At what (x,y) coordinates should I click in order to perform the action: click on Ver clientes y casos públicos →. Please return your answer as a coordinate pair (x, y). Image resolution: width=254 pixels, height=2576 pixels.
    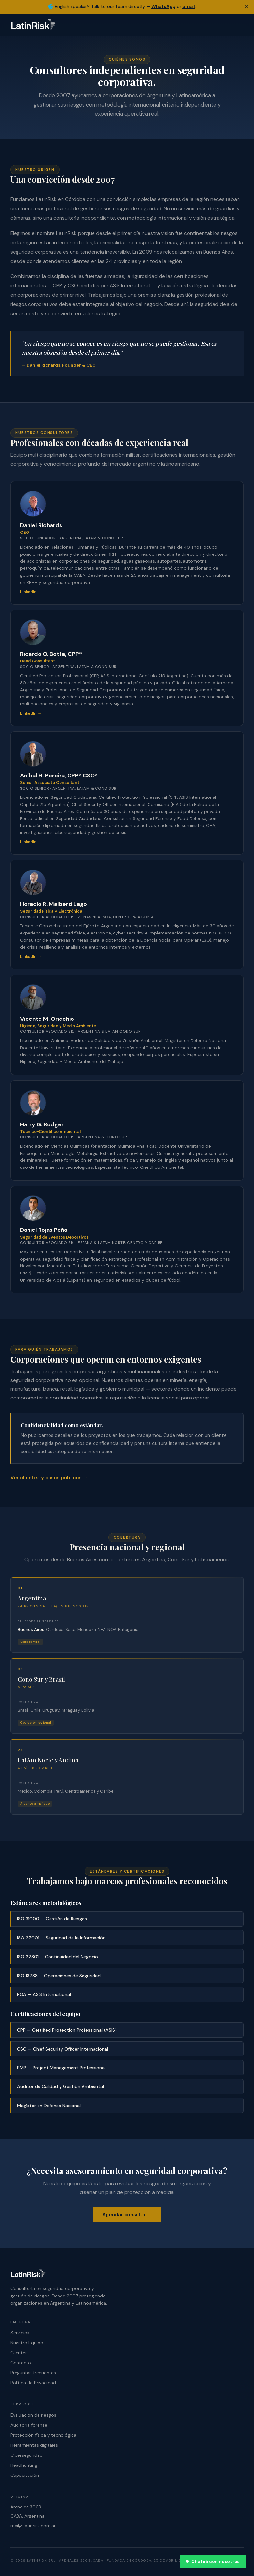
    Looking at the image, I should click on (49, 1477).